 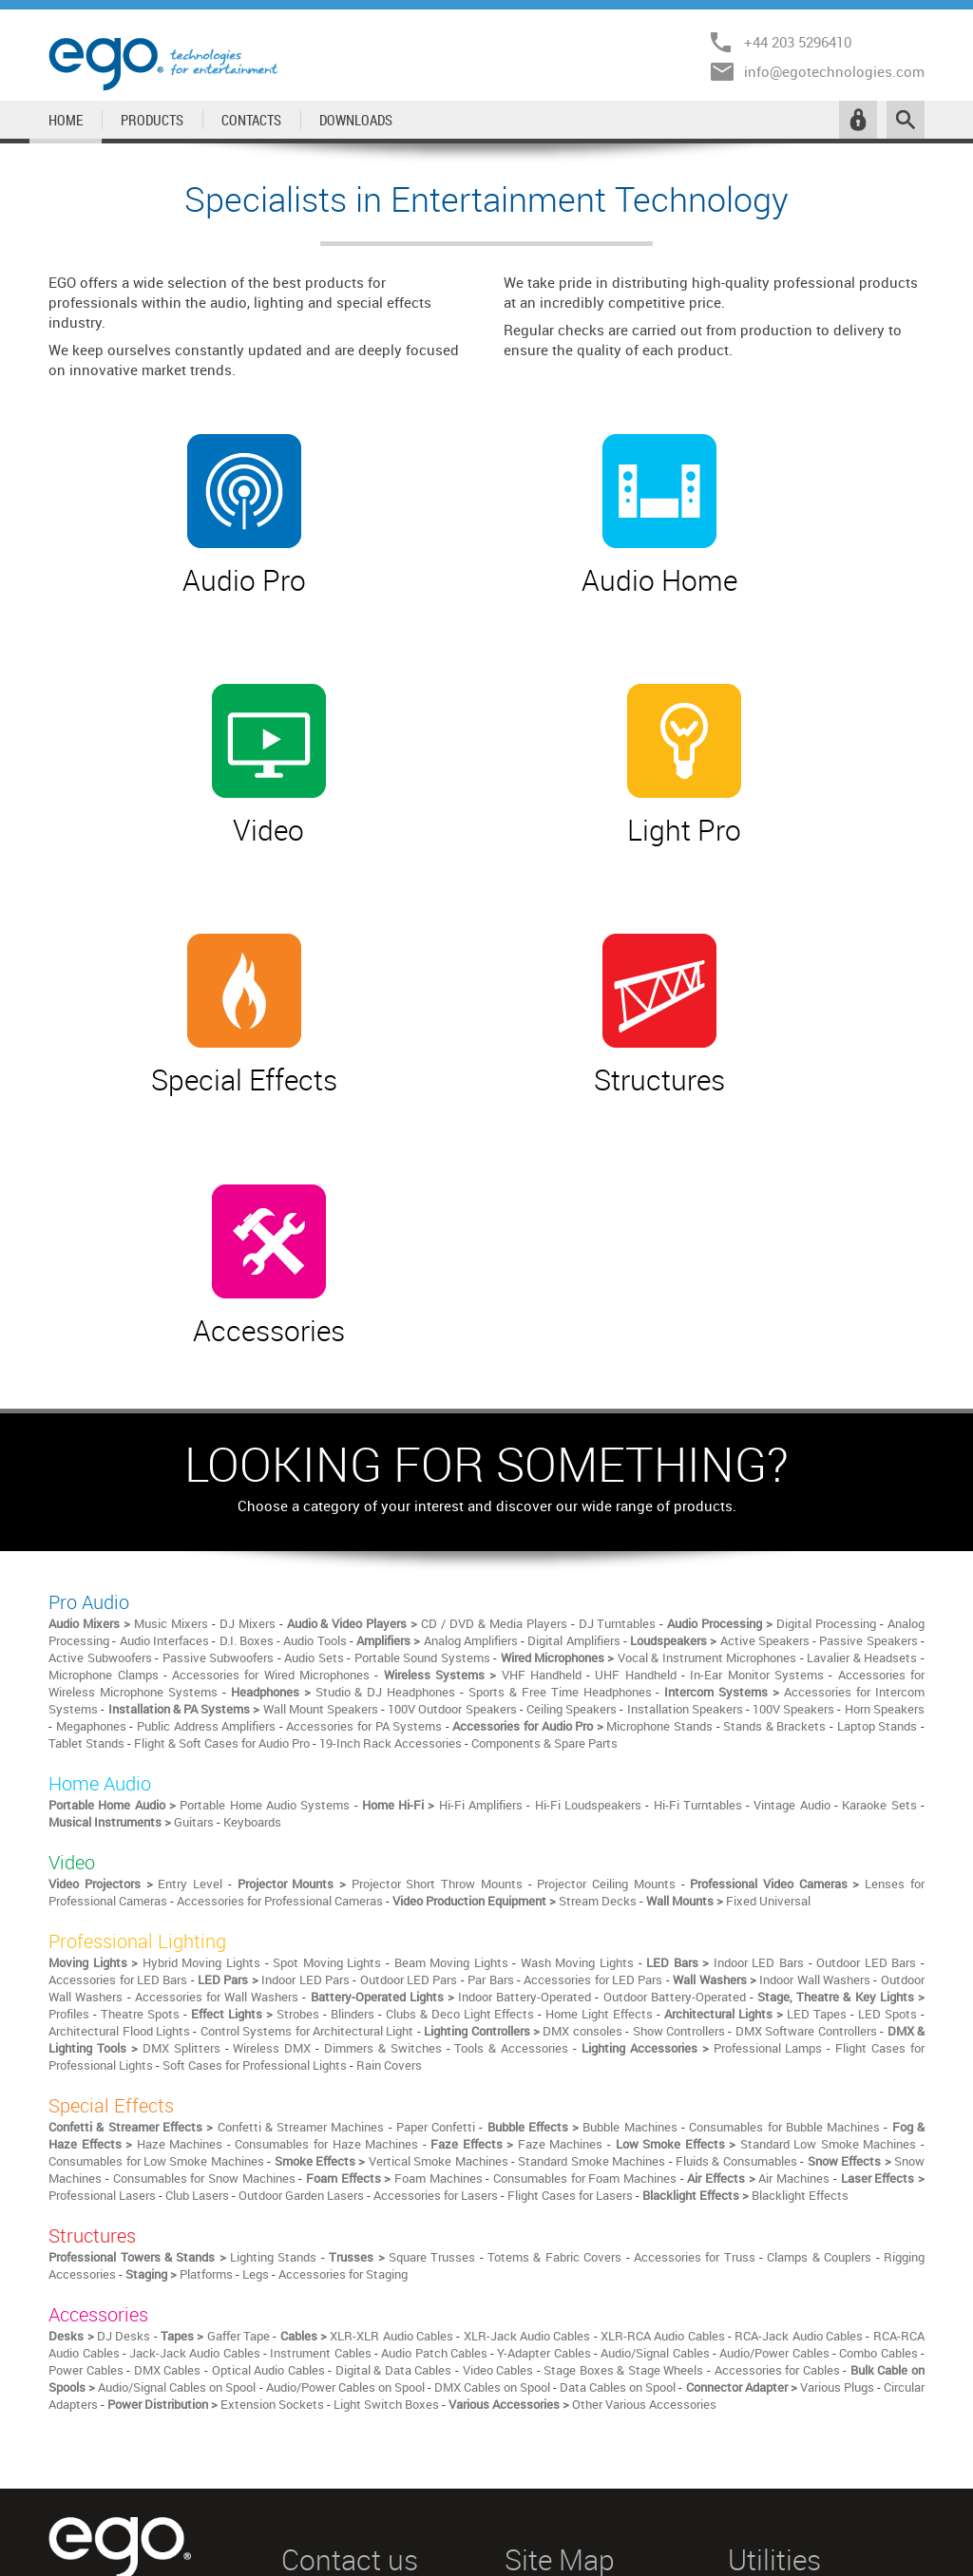 What do you see at coordinates (582, 1724) in the screenshot?
I see `DMX consoles` at bounding box center [582, 1724].